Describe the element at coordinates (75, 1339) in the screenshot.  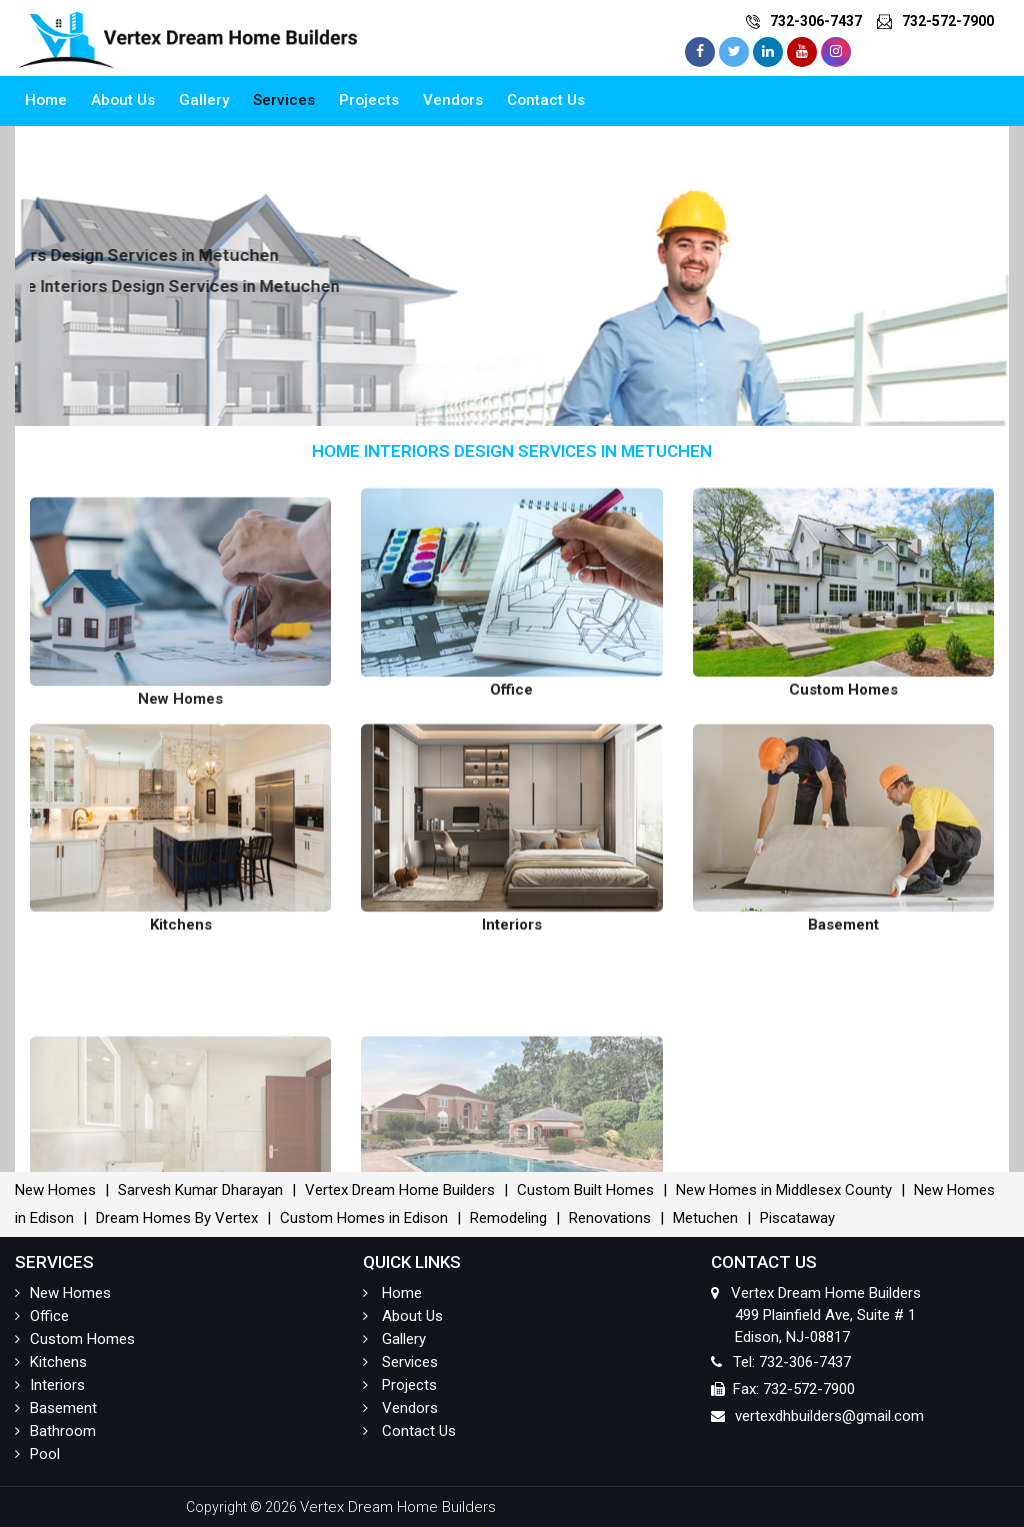
I see `Custom Homes` at that location.